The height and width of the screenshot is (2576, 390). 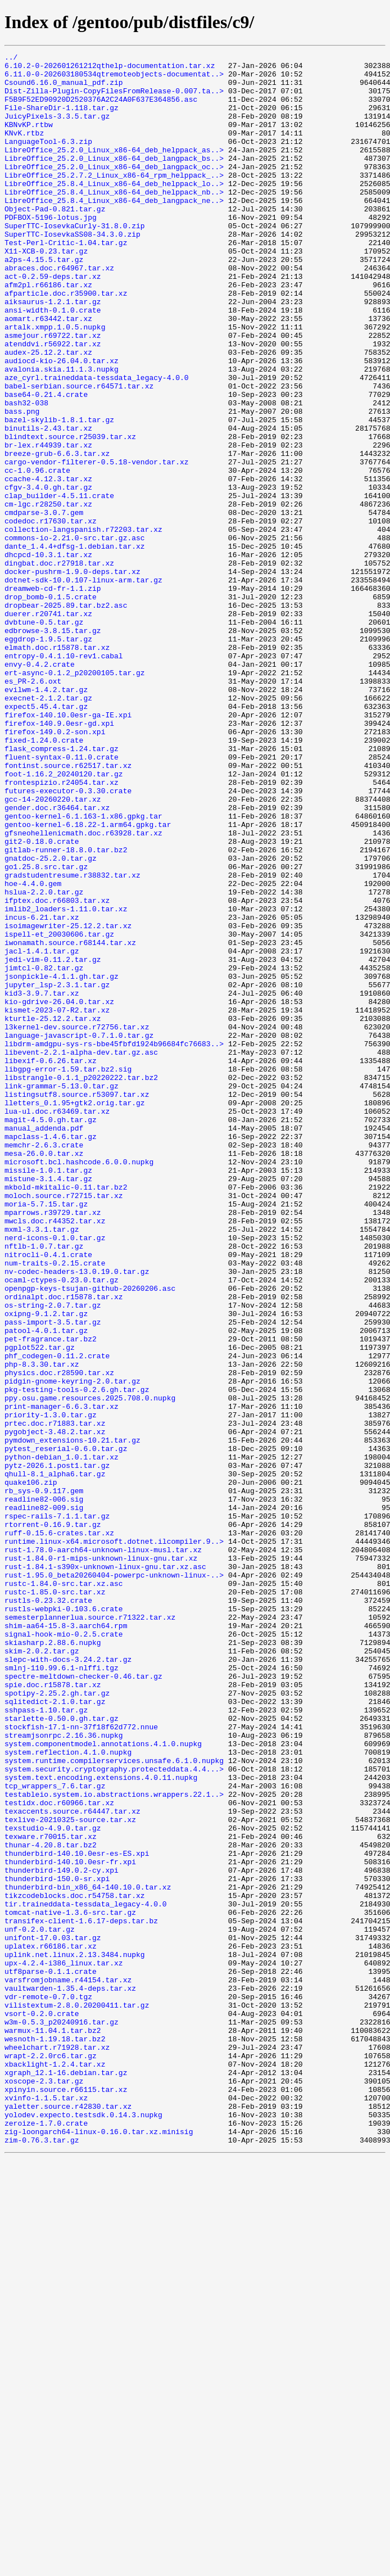 I want to click on lletters_0.1.95+gtk2.orig.tar.gz, so click(x=74, y=1313).